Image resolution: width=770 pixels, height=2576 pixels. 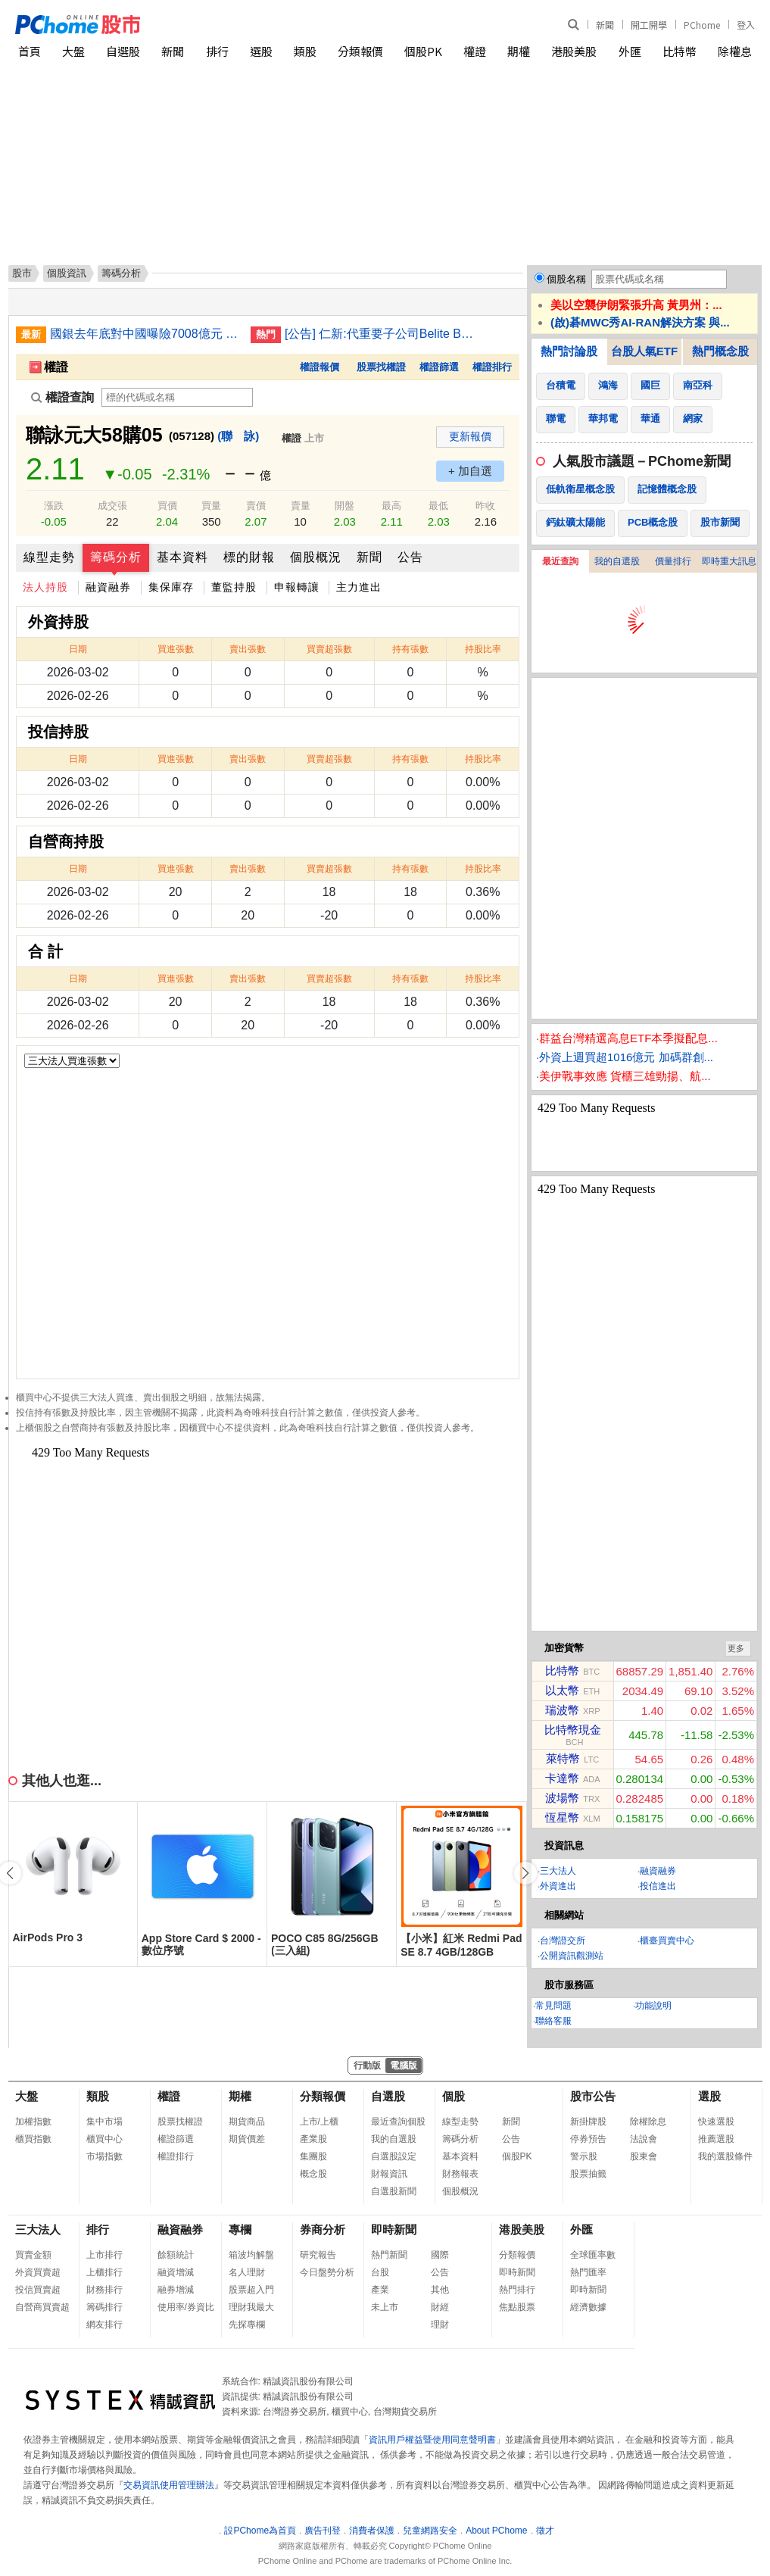 What do you see at coordinates (38, 2289) in the screenshot?
I see `投信買賣超` at bounding box center [38, 2289].